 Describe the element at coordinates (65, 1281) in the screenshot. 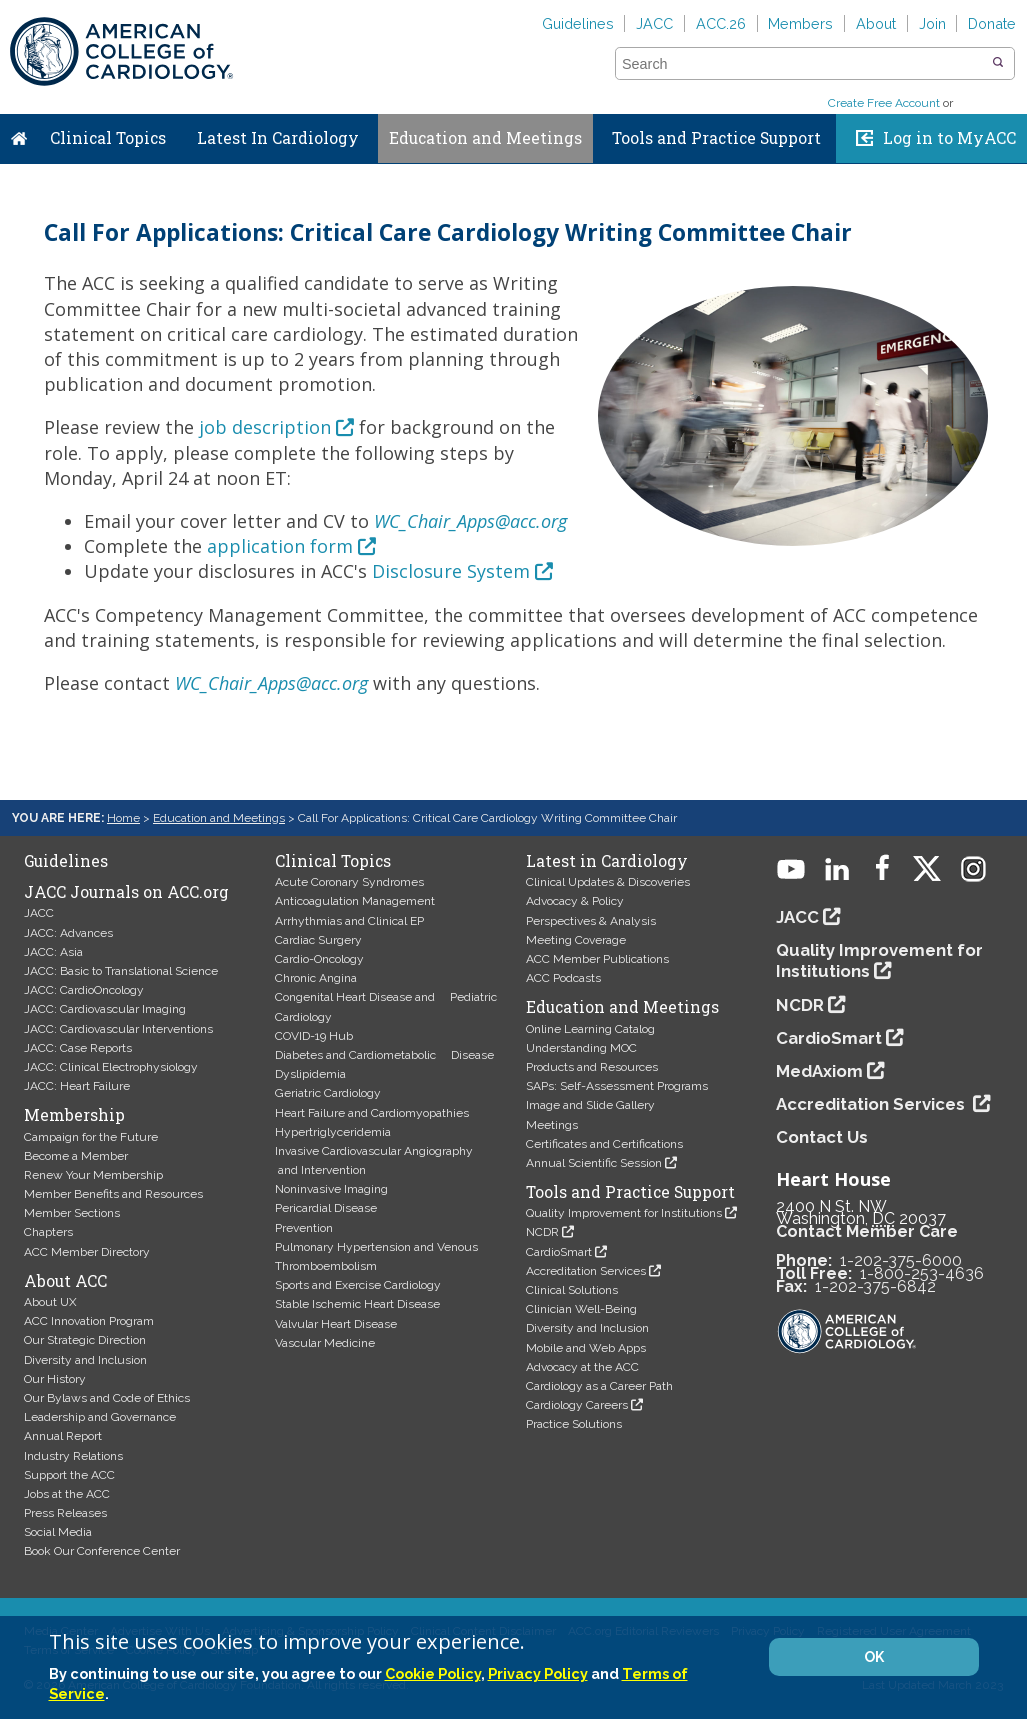

I see `About ACC` at that location.